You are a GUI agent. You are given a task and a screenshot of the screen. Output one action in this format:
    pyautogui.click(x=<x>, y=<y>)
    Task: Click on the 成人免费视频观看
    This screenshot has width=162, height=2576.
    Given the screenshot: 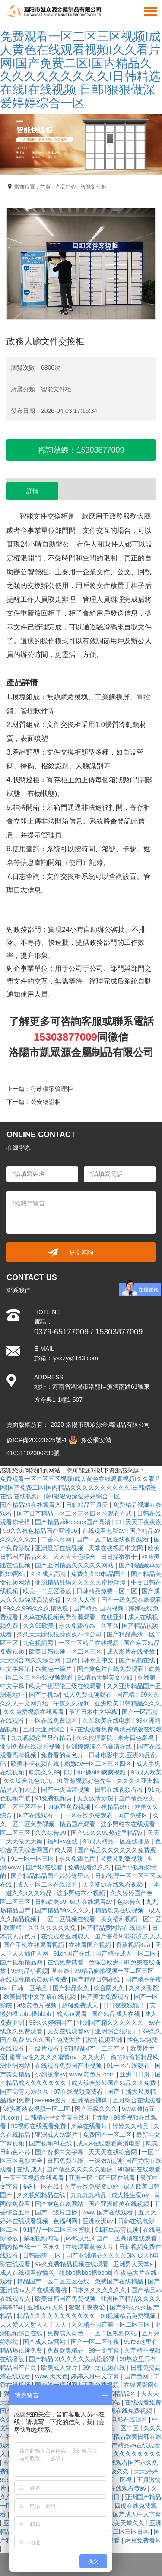 What is the action you would take?
    pyautogui.click(x=88, y=1694)
    